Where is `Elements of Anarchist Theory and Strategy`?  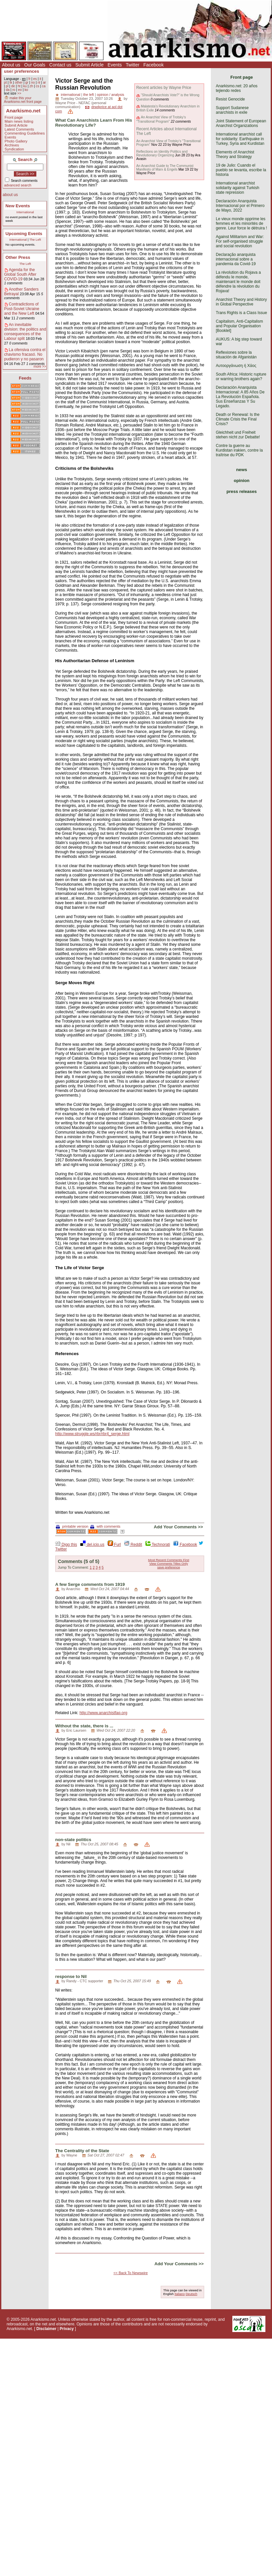 Elements of Anarchist Theory and Strategy is located at coordinates (235, 154).